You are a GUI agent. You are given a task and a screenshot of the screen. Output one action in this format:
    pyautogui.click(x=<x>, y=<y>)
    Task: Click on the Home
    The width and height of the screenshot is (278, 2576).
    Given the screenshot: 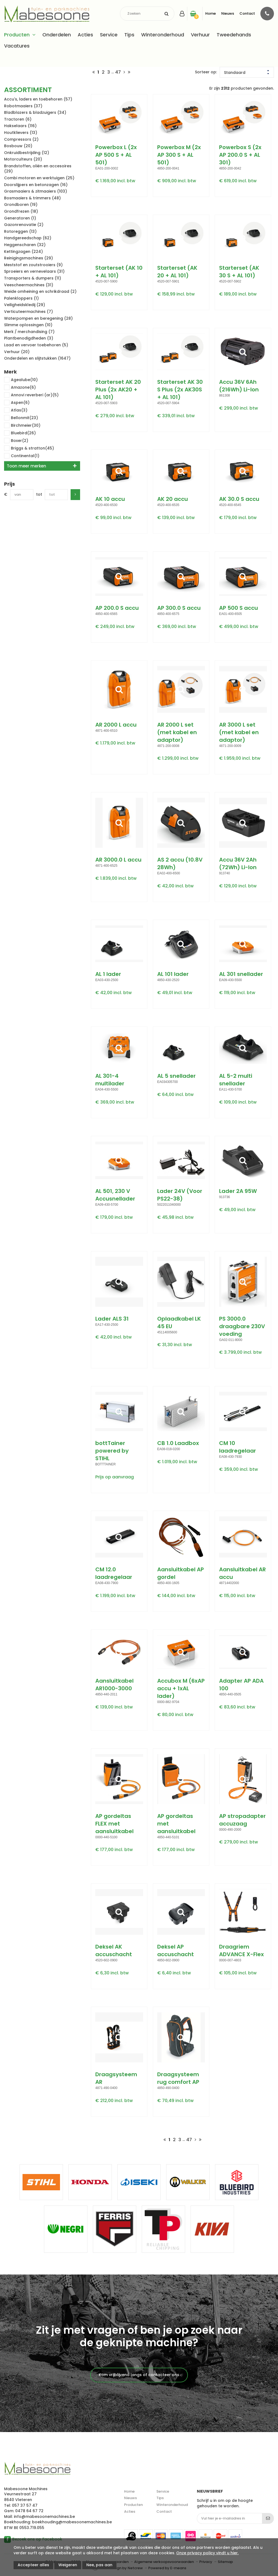 What is the action you would take?
    pyautogui.click(x=210, y=13)
    